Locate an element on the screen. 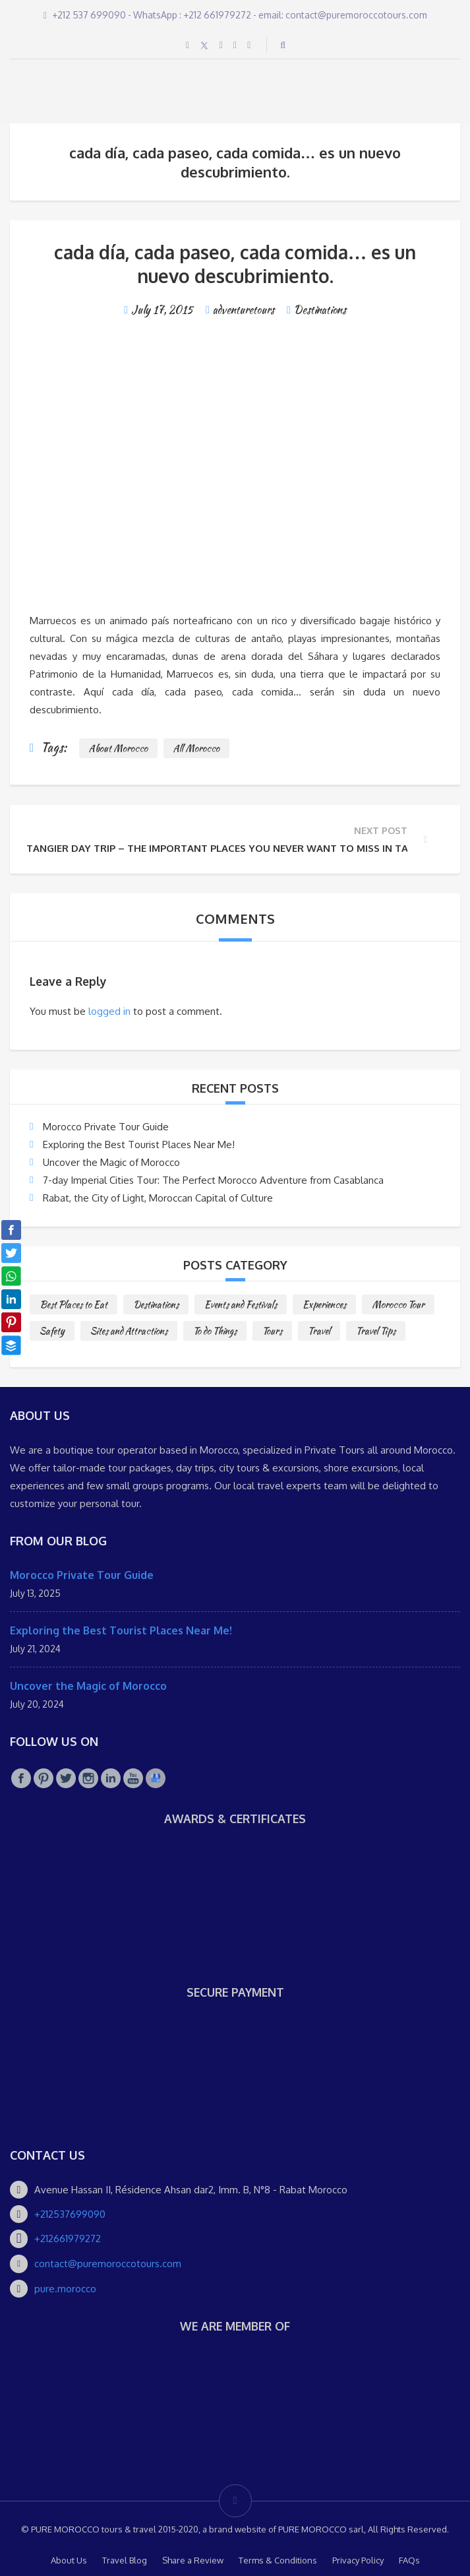 Image resolution: width=470 pixels, height=2576 pixels. Rabat, the City of Light, Moroccan Capital of Culture is located at coordinates (158, 1198).